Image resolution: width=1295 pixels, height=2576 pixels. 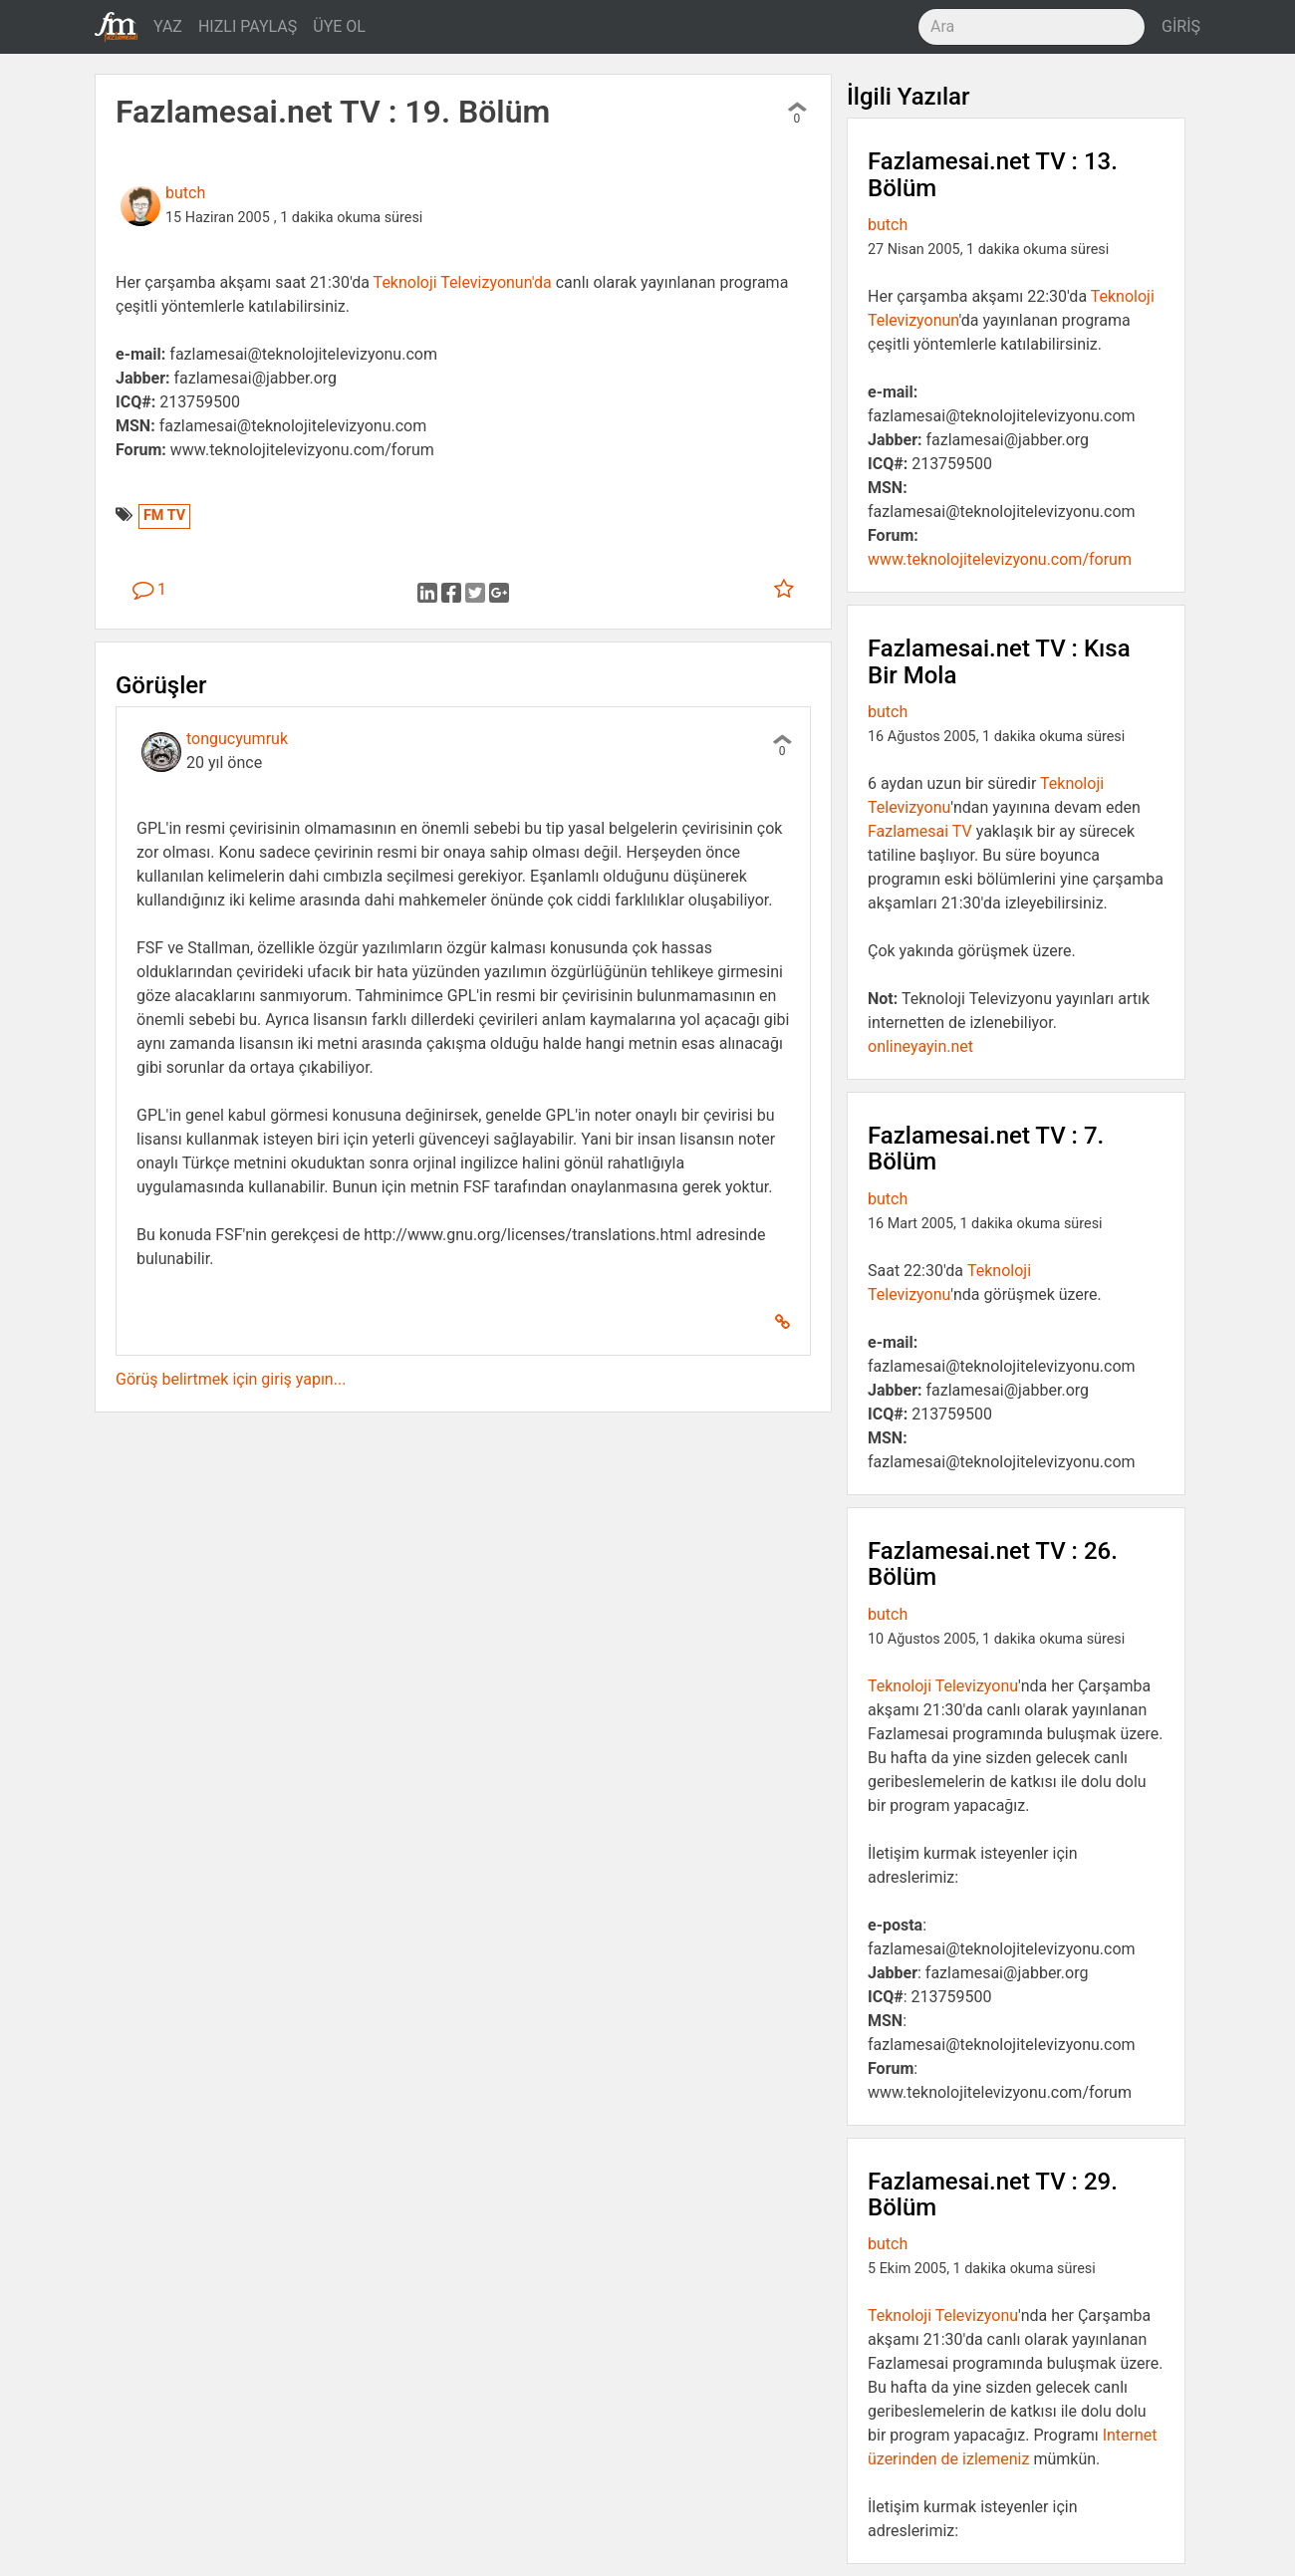 I want to click on Teknoloji Televizyonun'da, so click(x=463, y=282).